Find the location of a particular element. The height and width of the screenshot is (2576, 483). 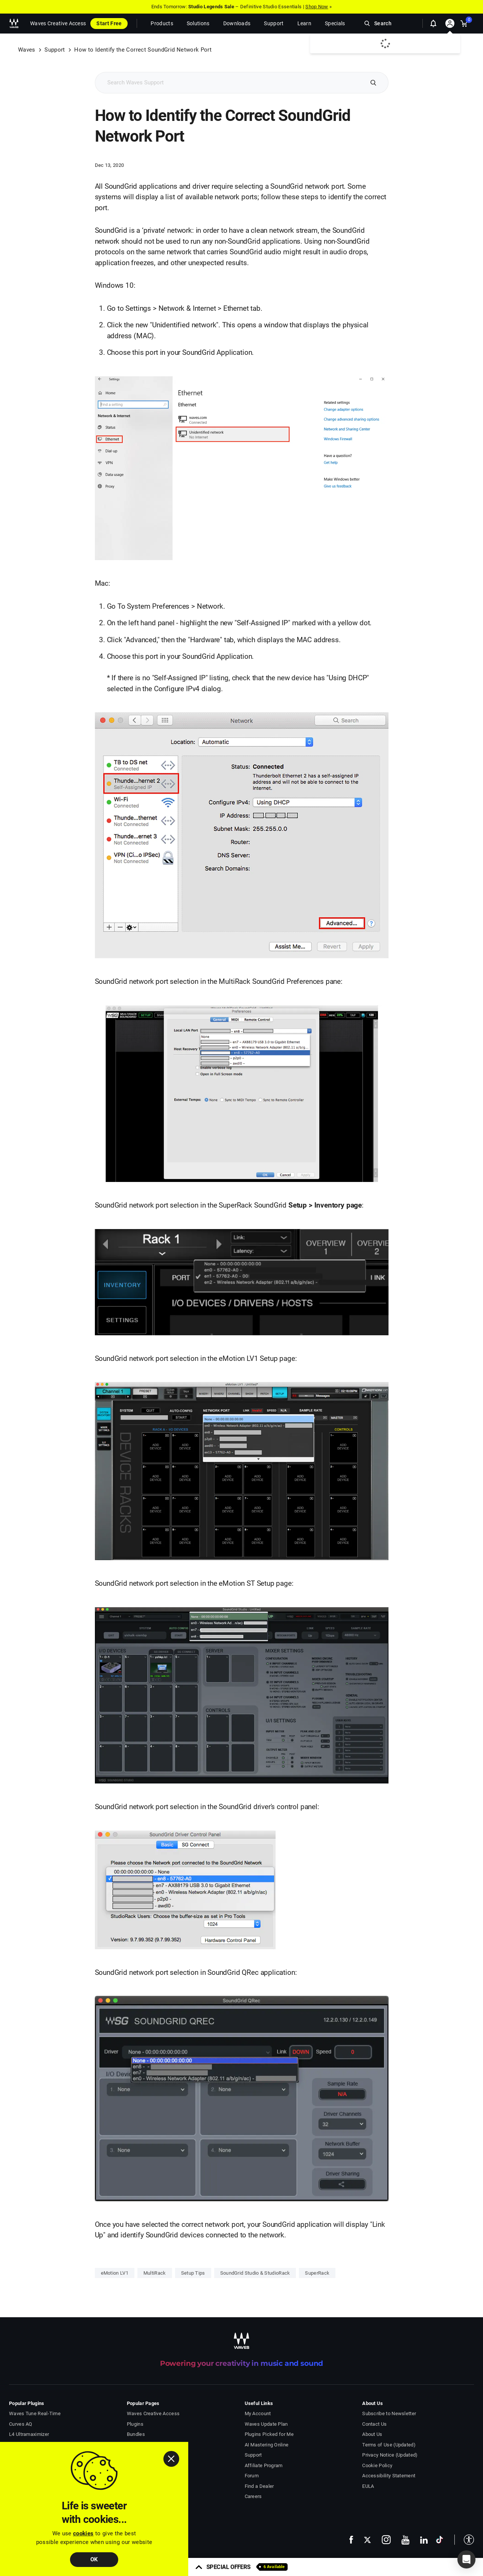

Forum [Waves Forum - open in a new tab] is located at coordinates (252, 2475).